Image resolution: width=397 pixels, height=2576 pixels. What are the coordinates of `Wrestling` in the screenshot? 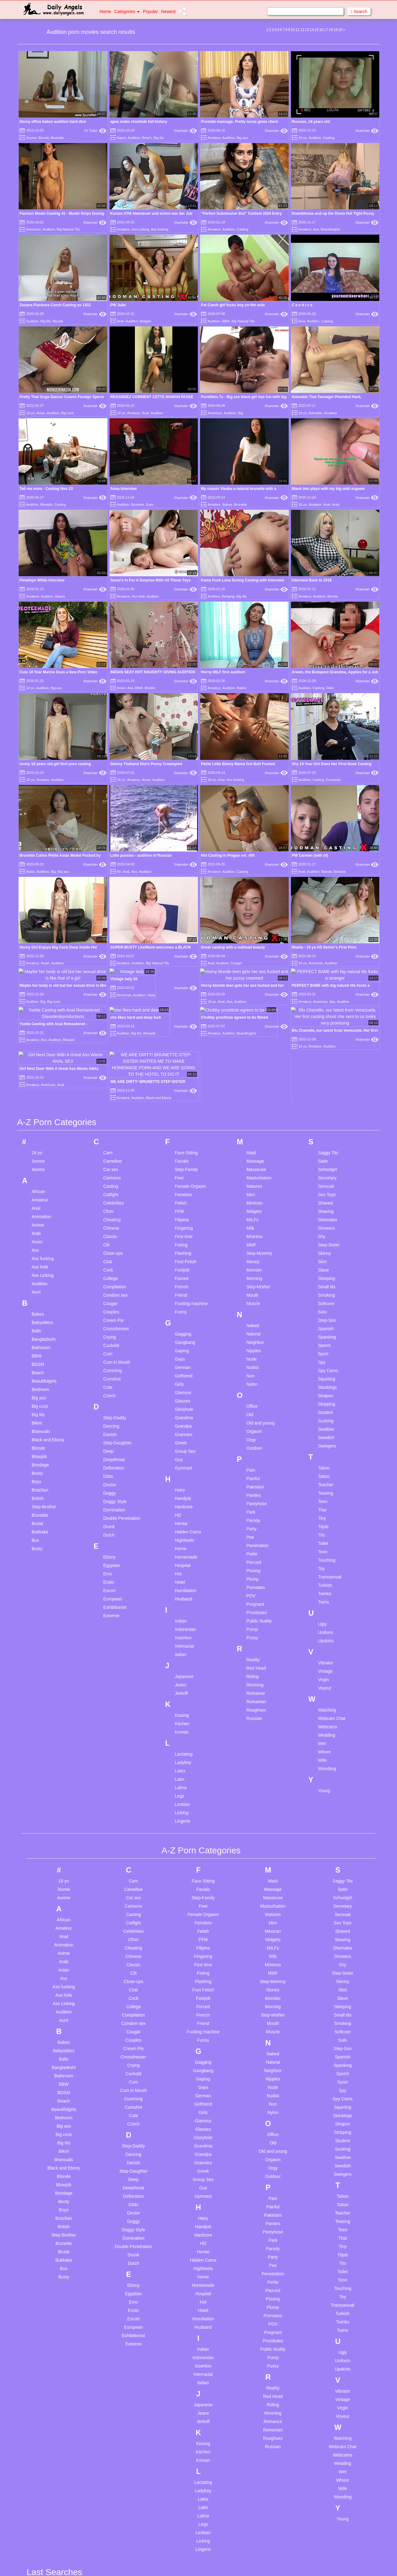 It's located at (327, 1275).